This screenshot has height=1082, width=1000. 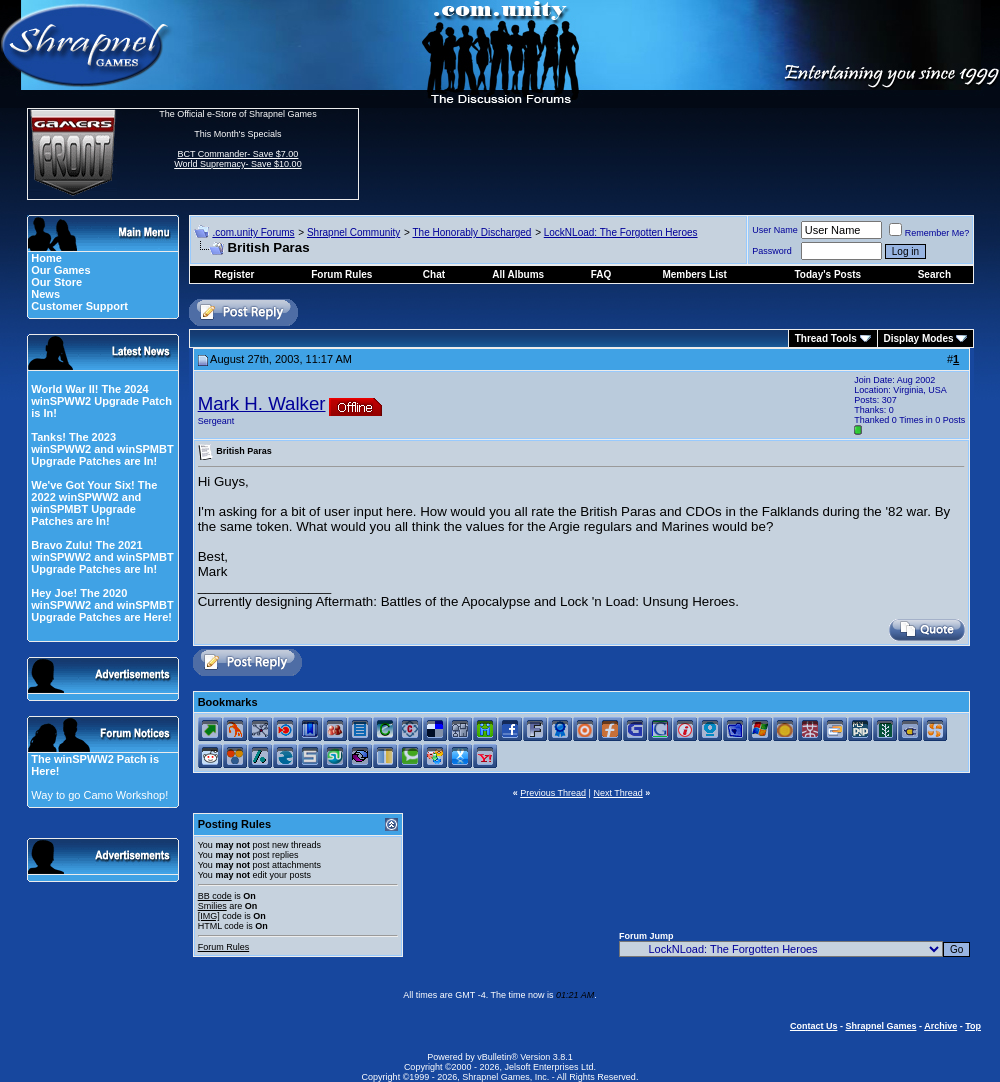 I want to click on Smilies, so click(x=212, y=906).